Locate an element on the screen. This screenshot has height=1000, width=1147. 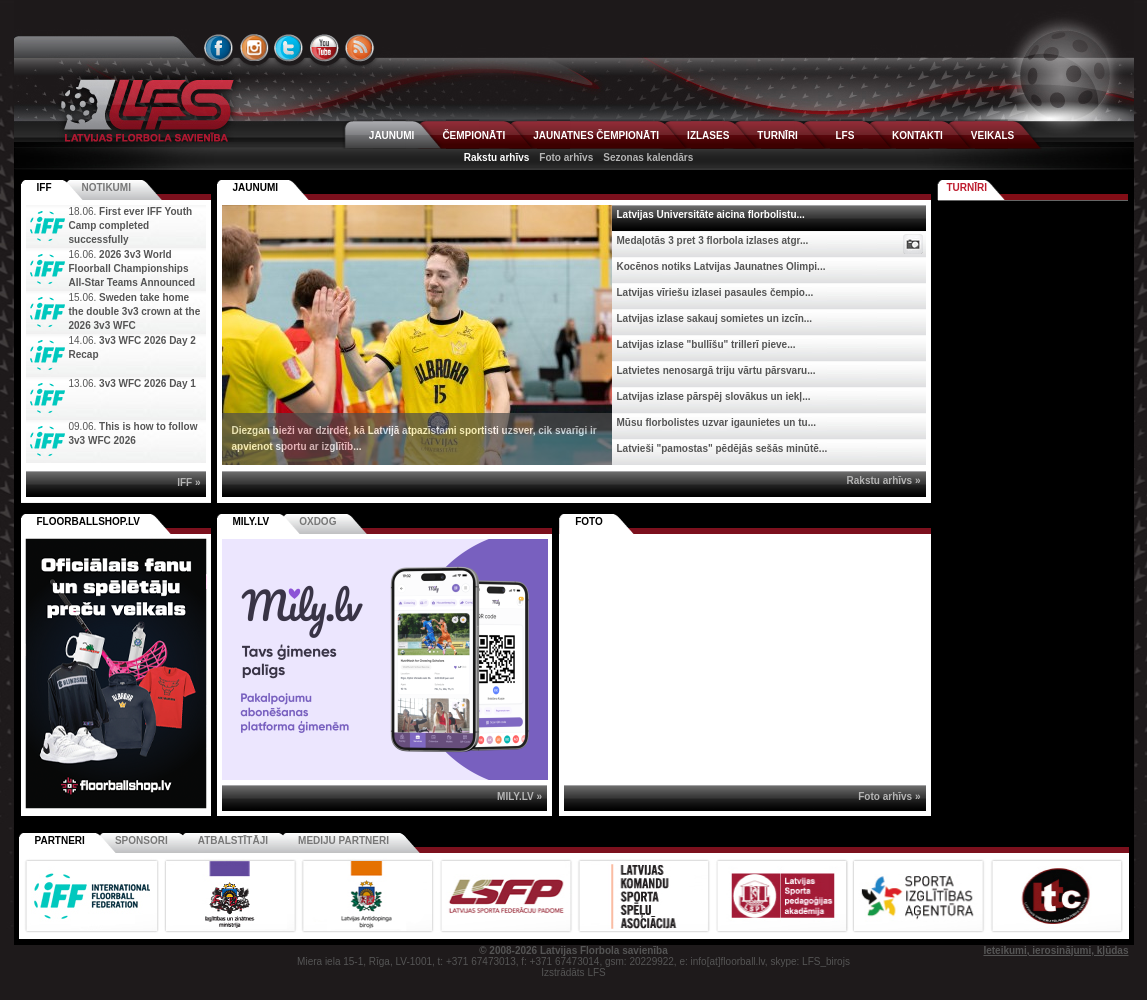
Foto arhīvs is located at coordinates (566, 157).